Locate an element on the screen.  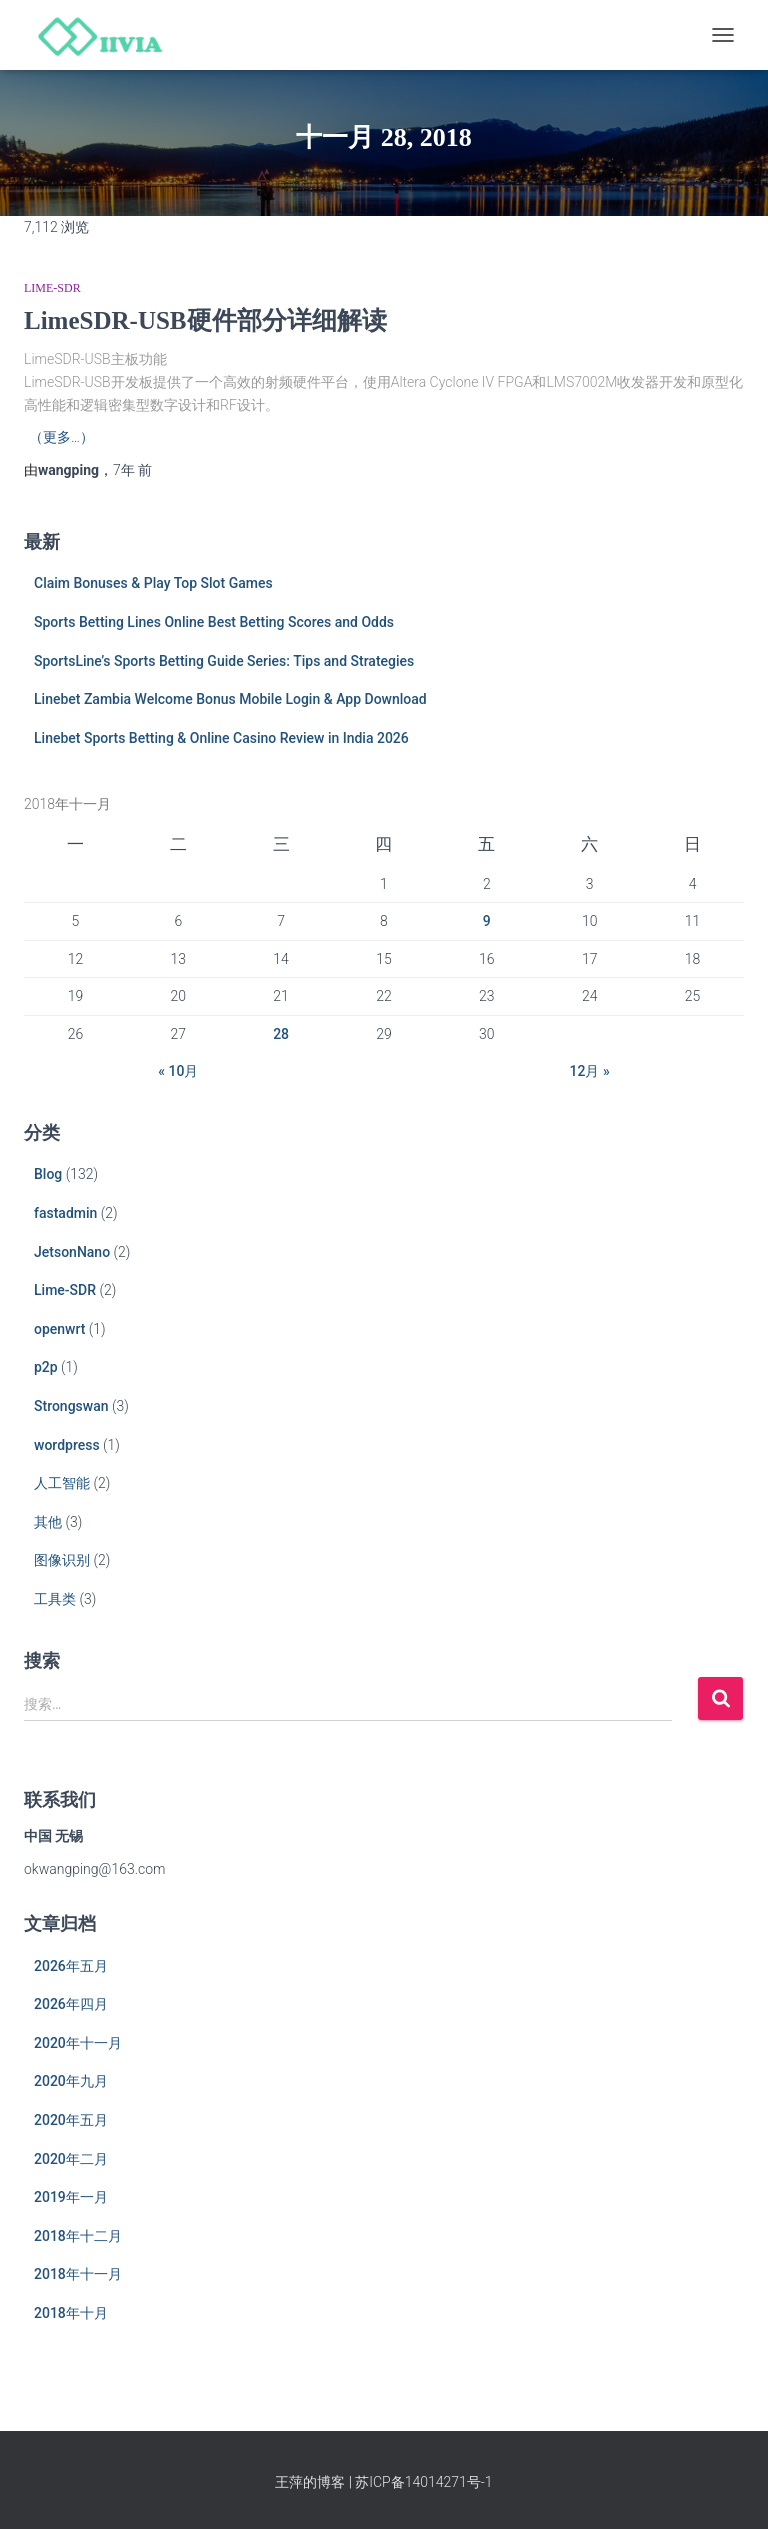
wordpress is located at coordinates (67, 1445).